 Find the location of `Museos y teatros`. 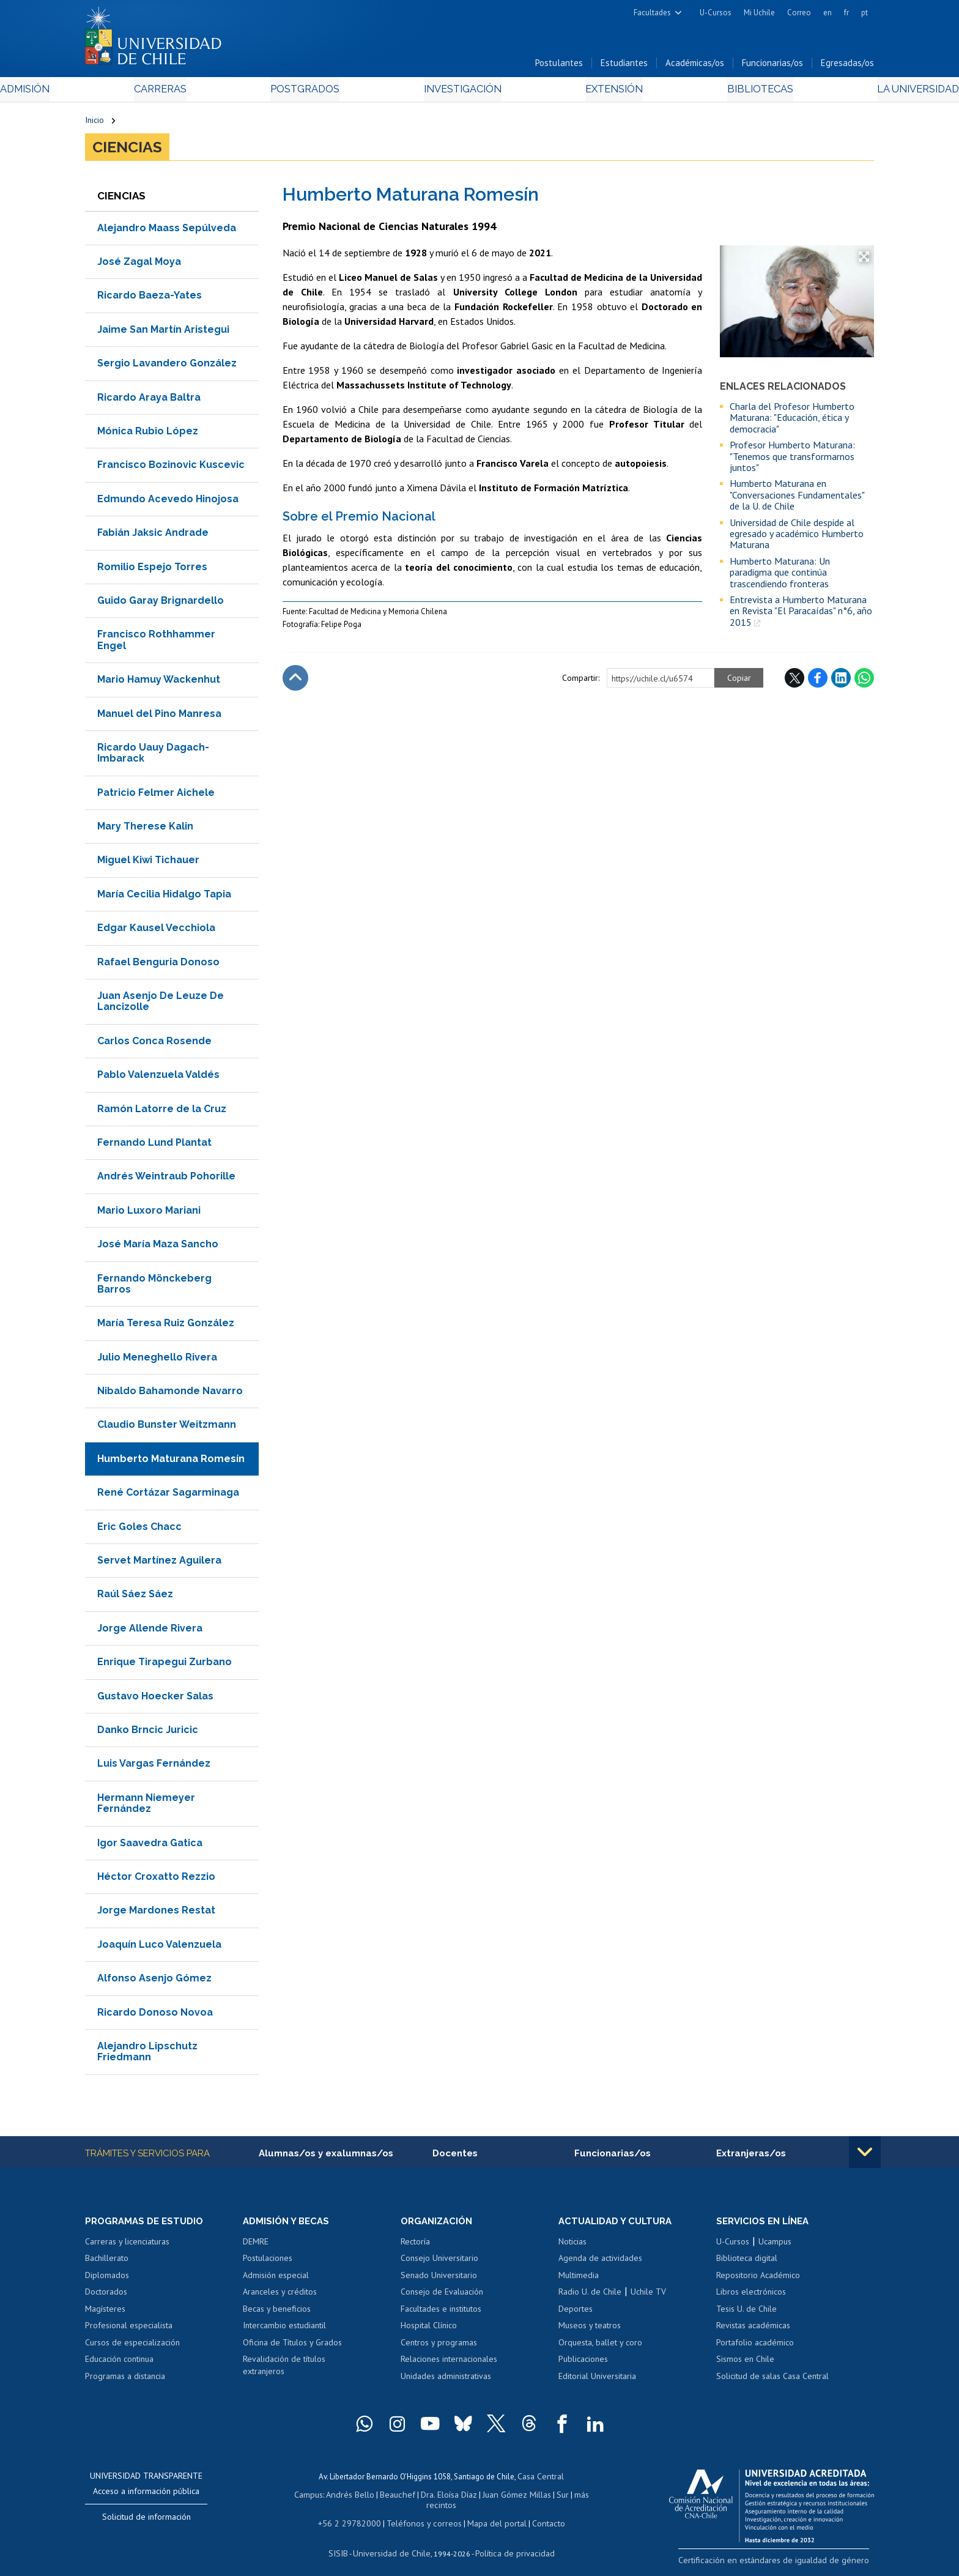

Museos y teatros is located at coordinates (589, 2329).